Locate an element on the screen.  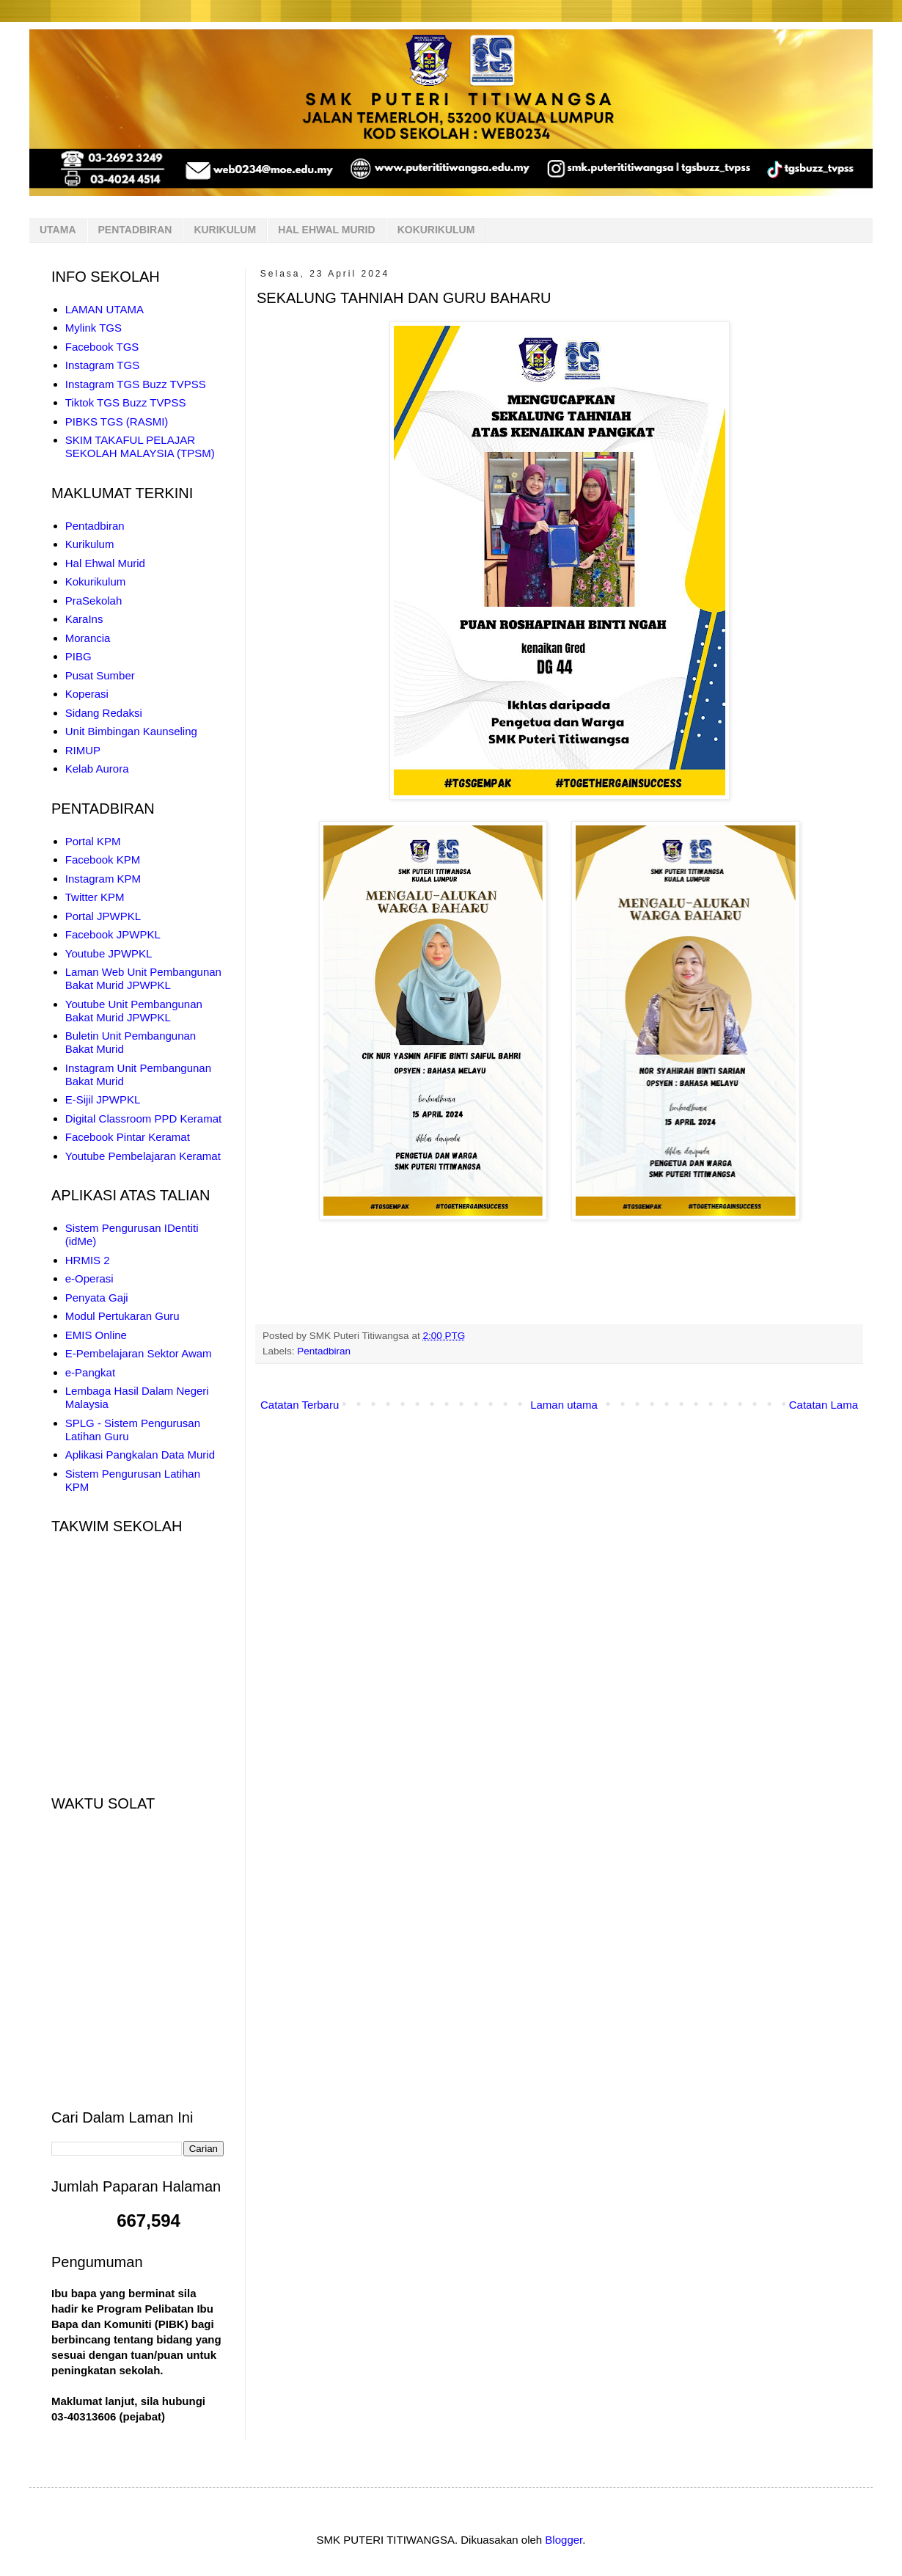
Twitter KPM is located at coordinates (95, 897).